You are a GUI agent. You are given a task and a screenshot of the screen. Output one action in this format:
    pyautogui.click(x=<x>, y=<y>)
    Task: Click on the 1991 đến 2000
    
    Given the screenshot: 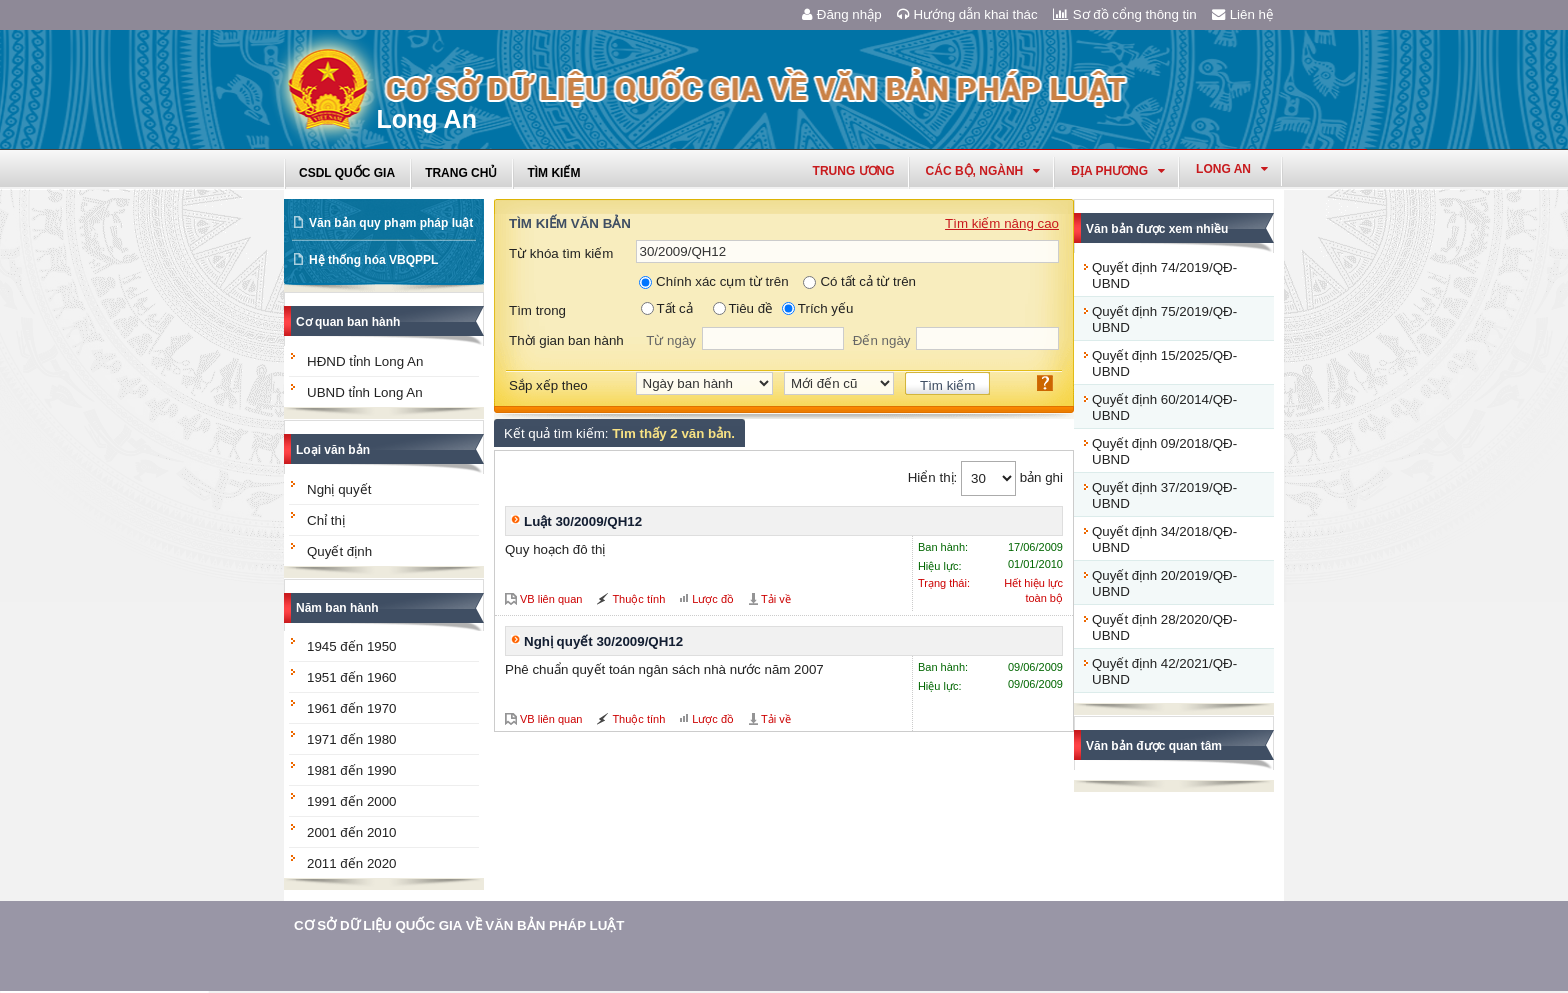 What is the action you would take?
    pyautogui.click(x=352, y=801)
    